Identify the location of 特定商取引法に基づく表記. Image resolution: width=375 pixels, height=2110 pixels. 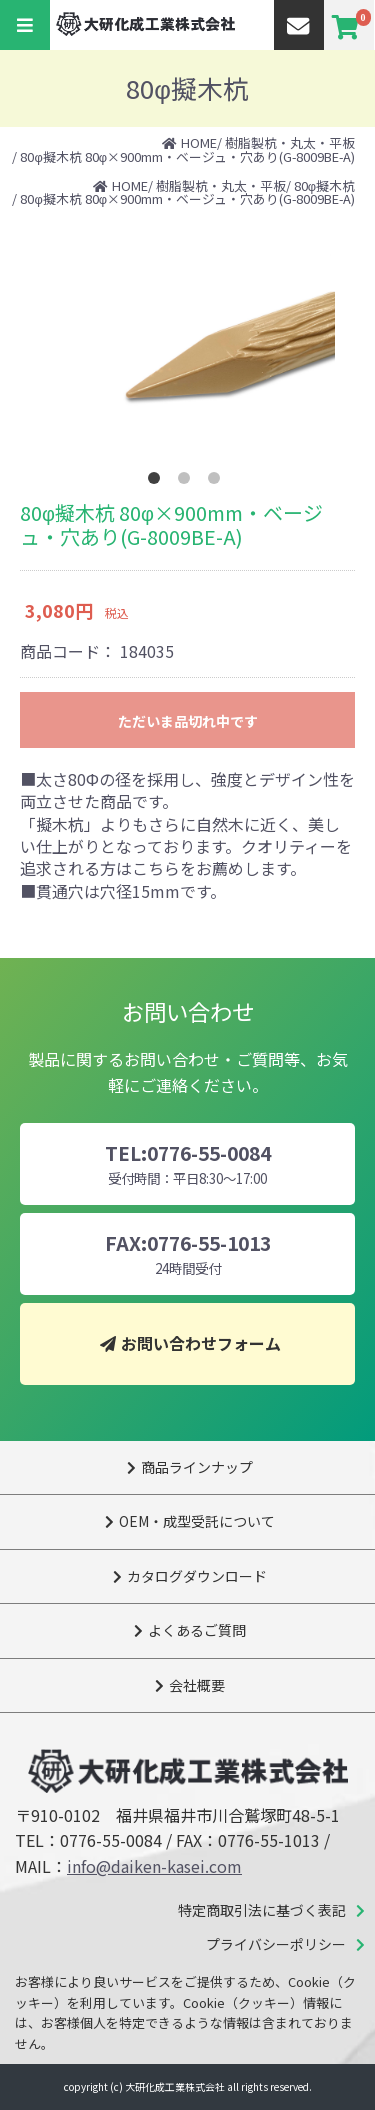
(262, 1910).